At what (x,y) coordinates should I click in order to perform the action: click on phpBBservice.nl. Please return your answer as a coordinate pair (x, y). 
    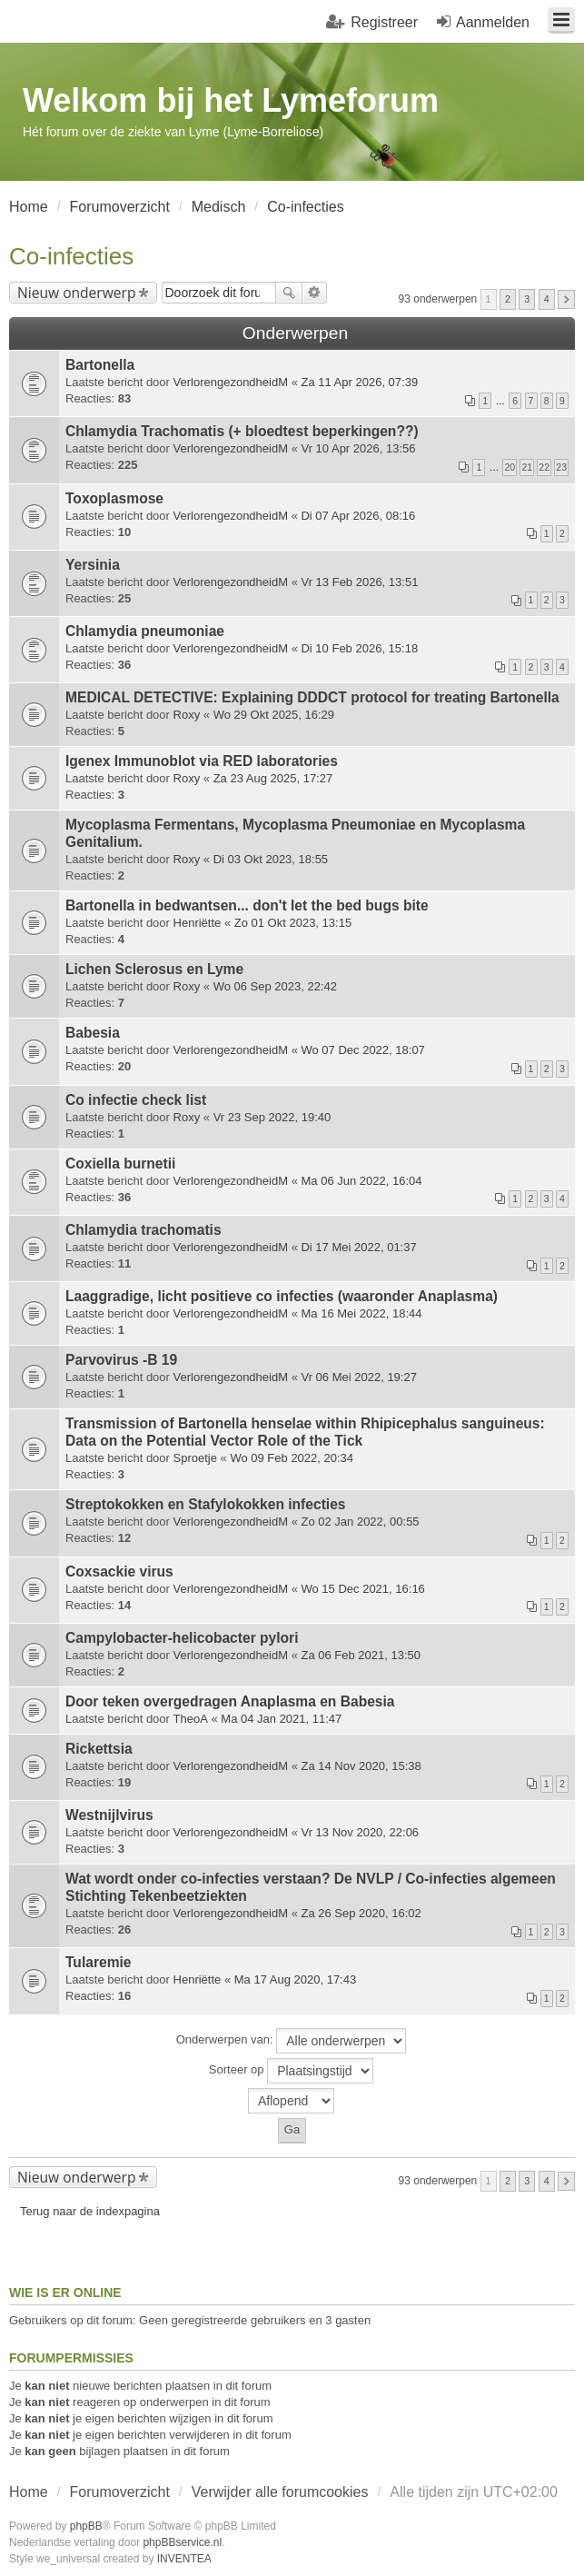
    Looking at the image, I should click on (182, 2542).